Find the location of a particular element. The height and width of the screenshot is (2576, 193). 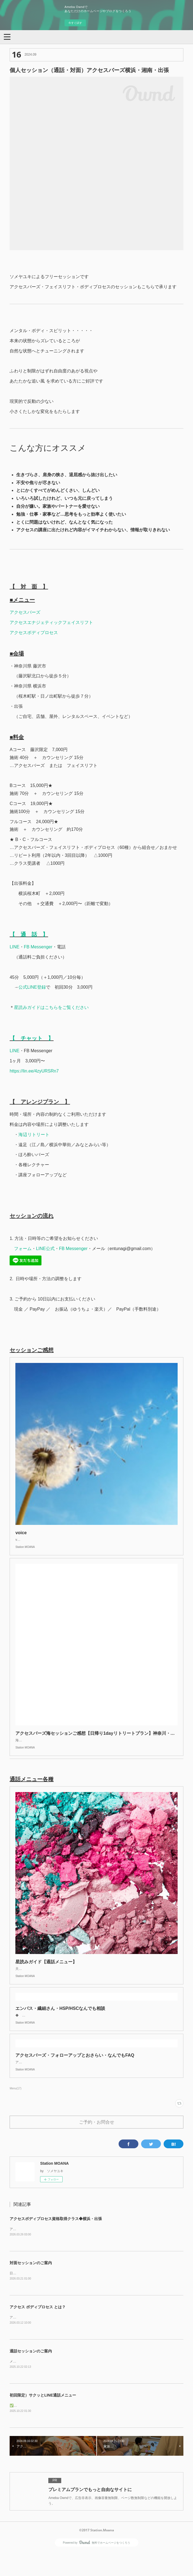

ご予約・お問合せ is located at coordinates (96, 2144).